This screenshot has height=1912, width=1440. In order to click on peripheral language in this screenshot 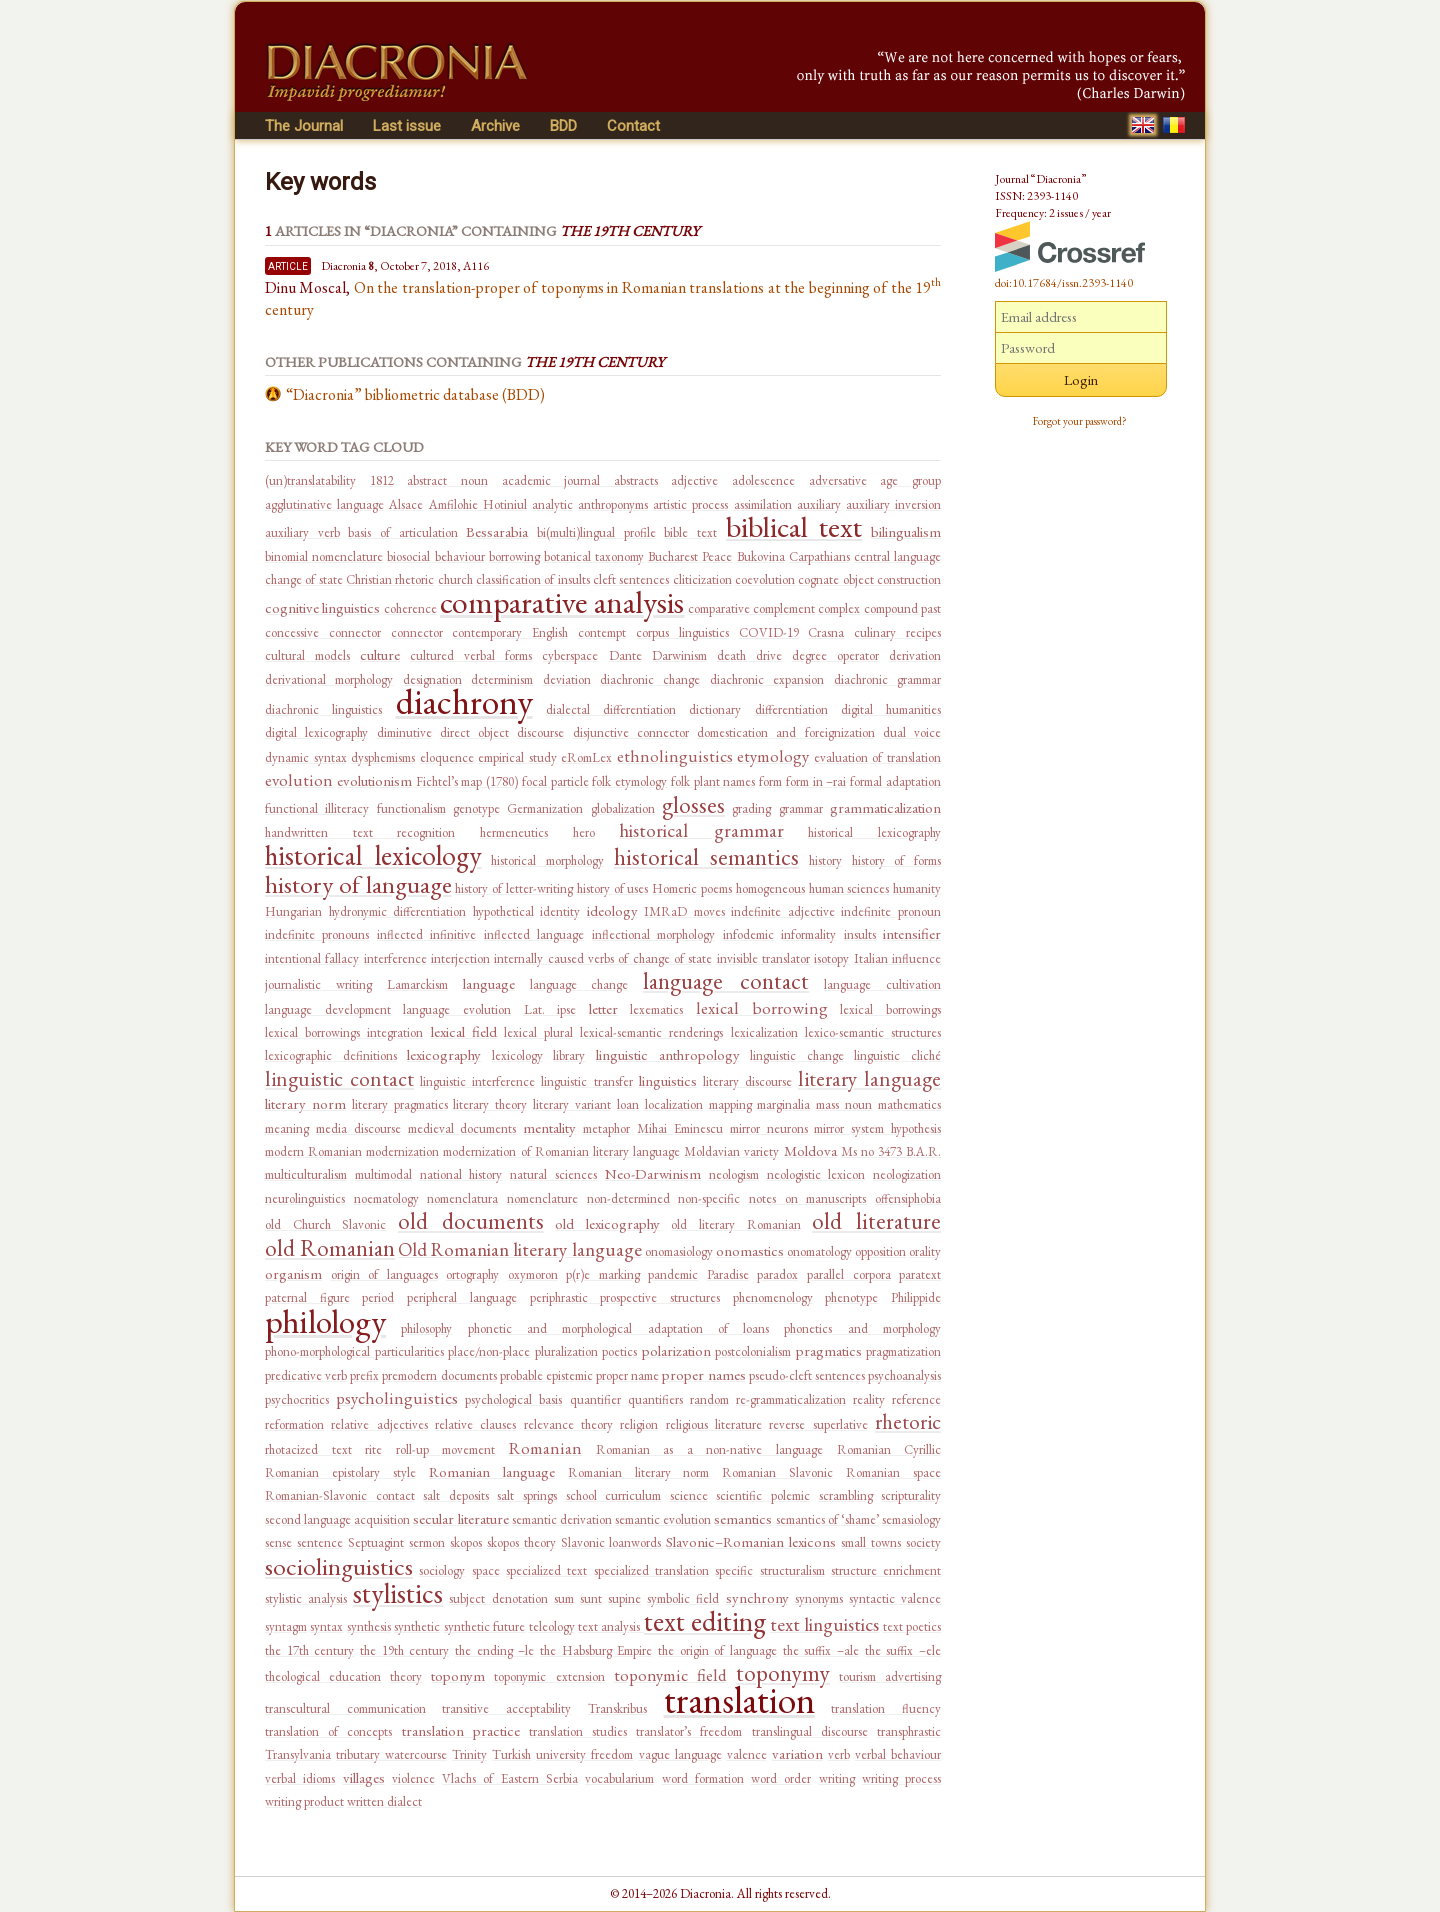, I will do `click(462, 1297)`.